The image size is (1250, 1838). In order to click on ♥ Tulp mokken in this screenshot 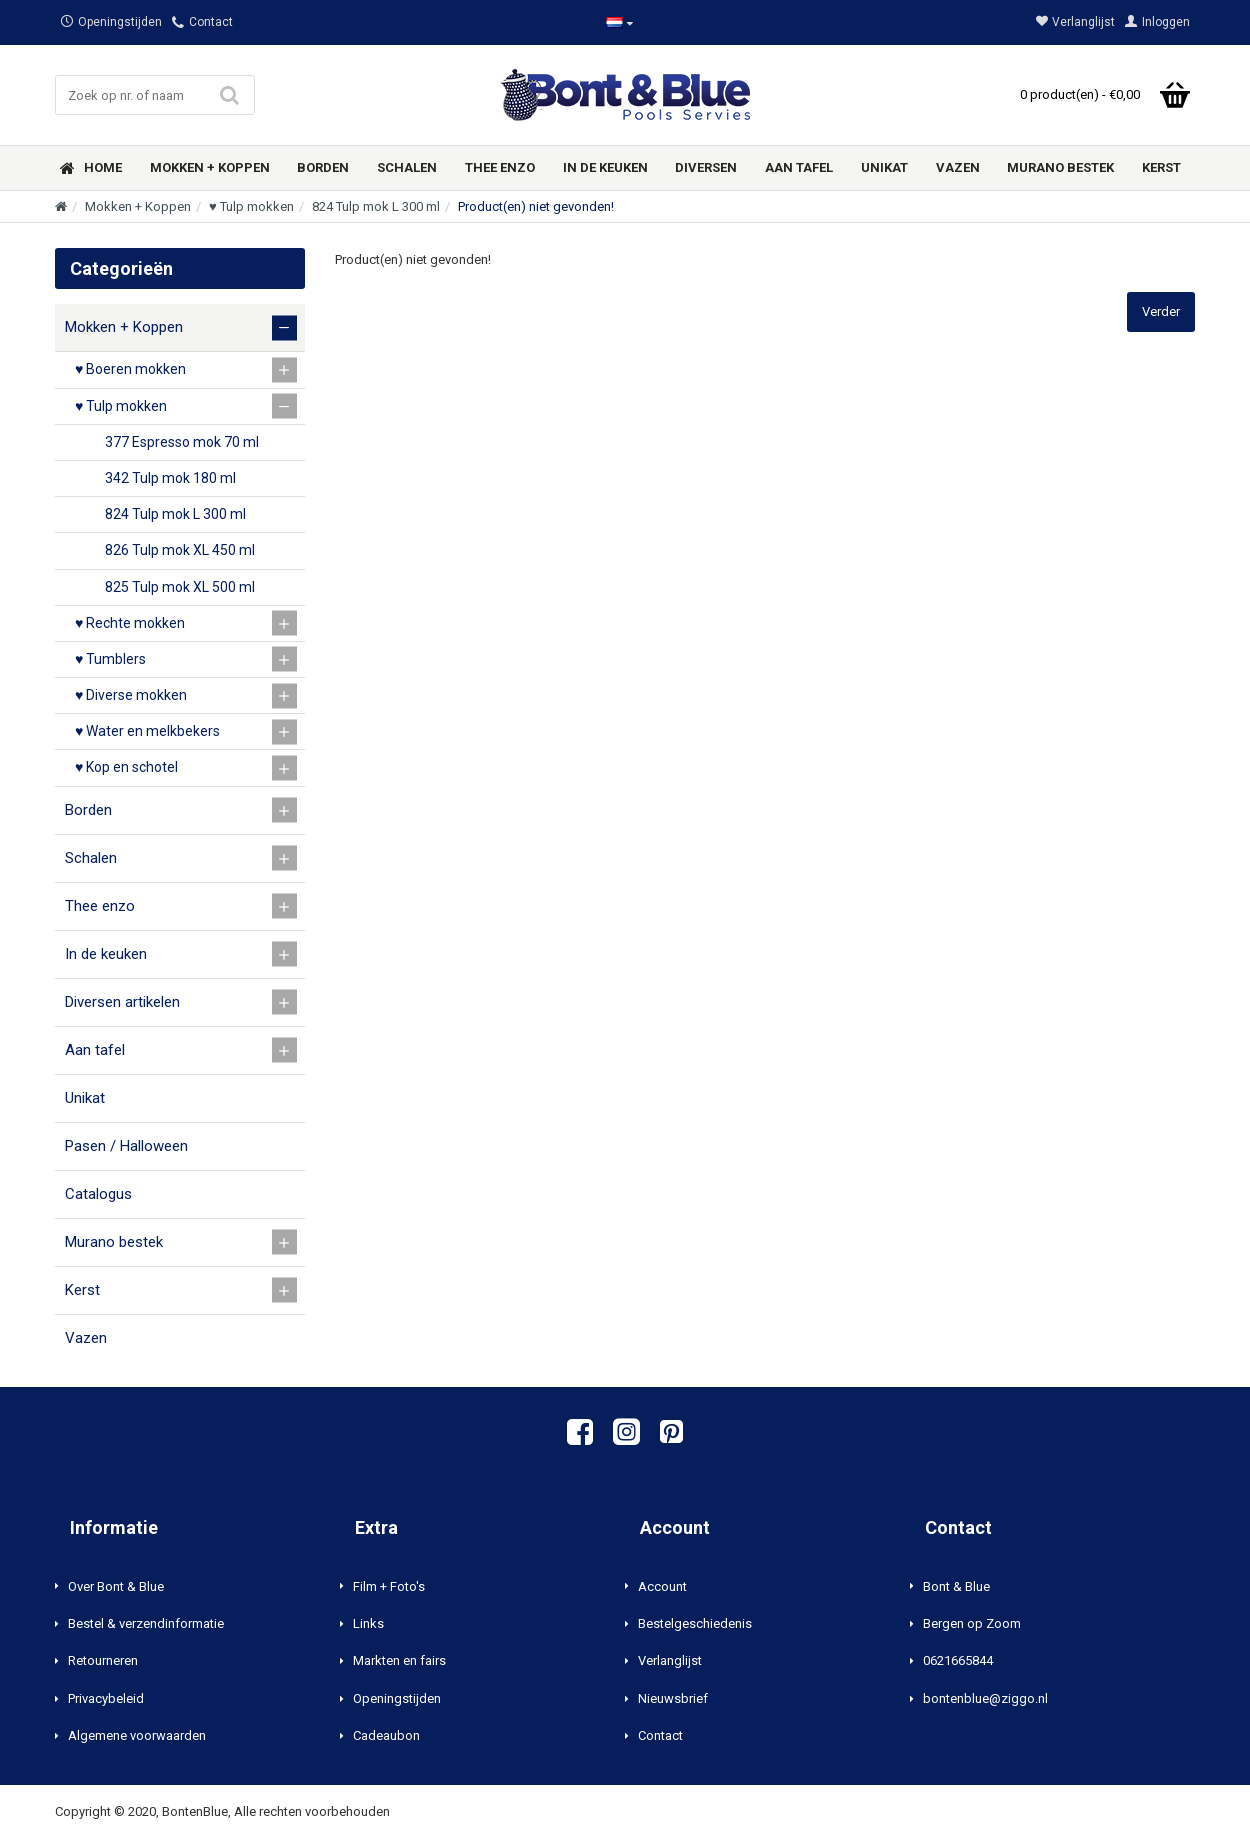, I will do `click(251, 206)`.